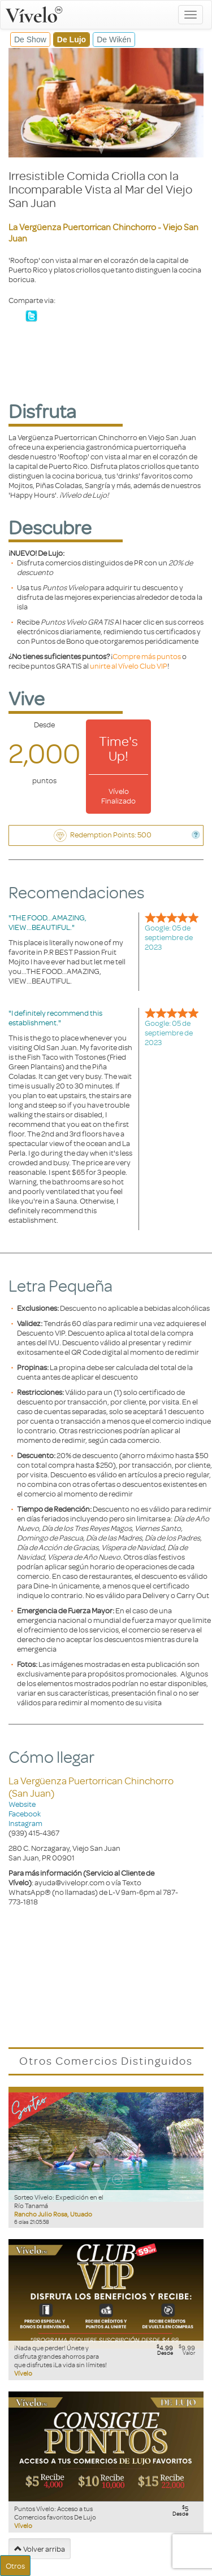 This screenshot has height=2576, width=212. Describe the element at coordinates (22, 1804) in the screenshot. I see `Website` at that location.